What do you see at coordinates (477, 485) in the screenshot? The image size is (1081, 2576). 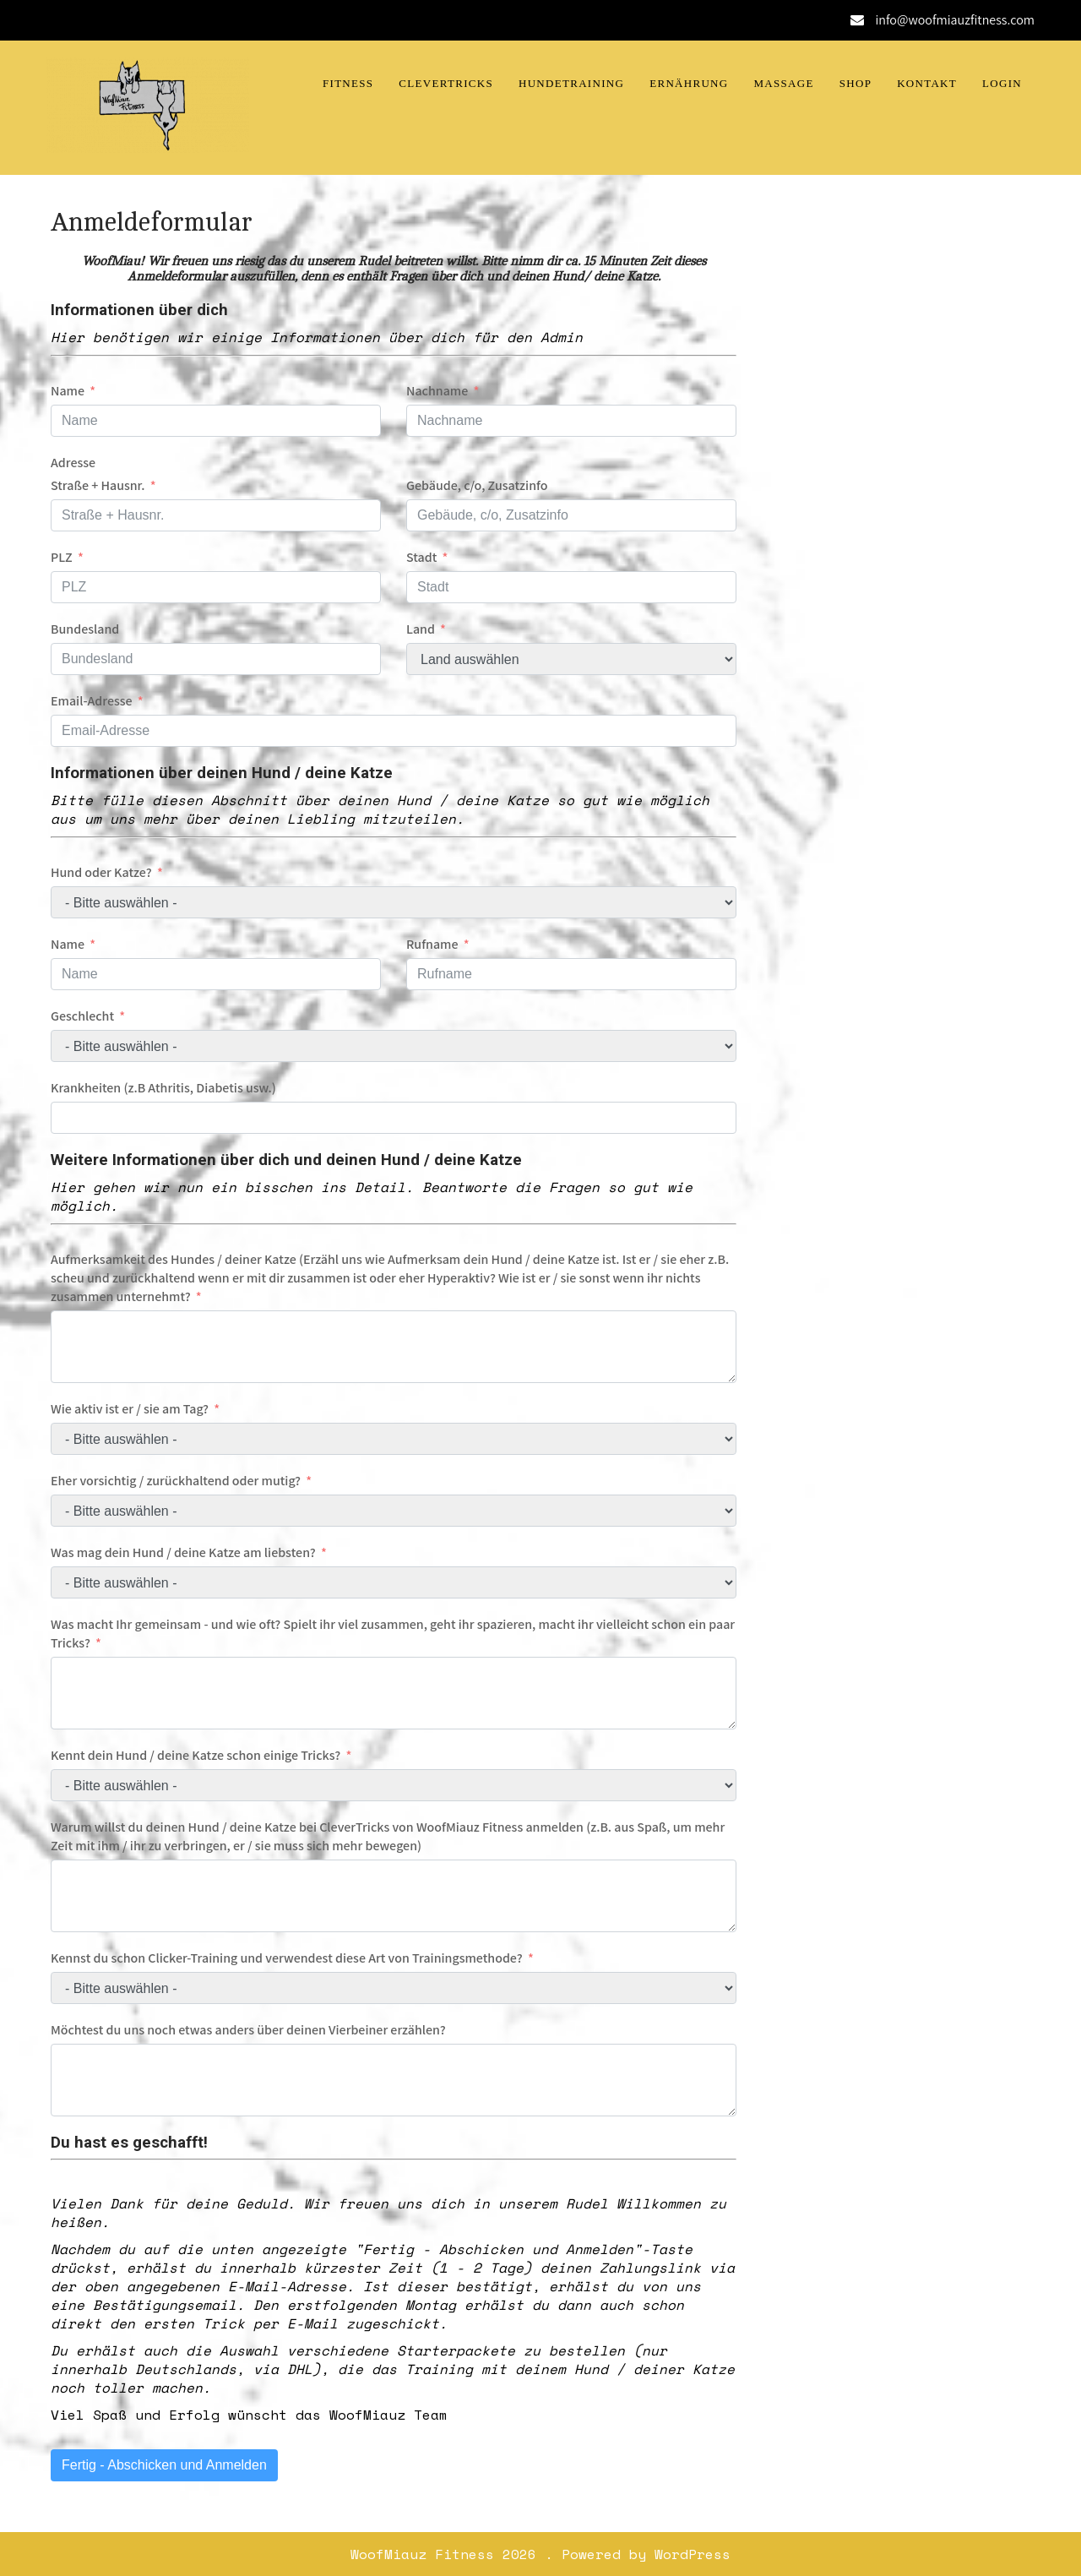 I see `Gebäude, c/o, Zusatzinfo` at bounding box center [477, 485].